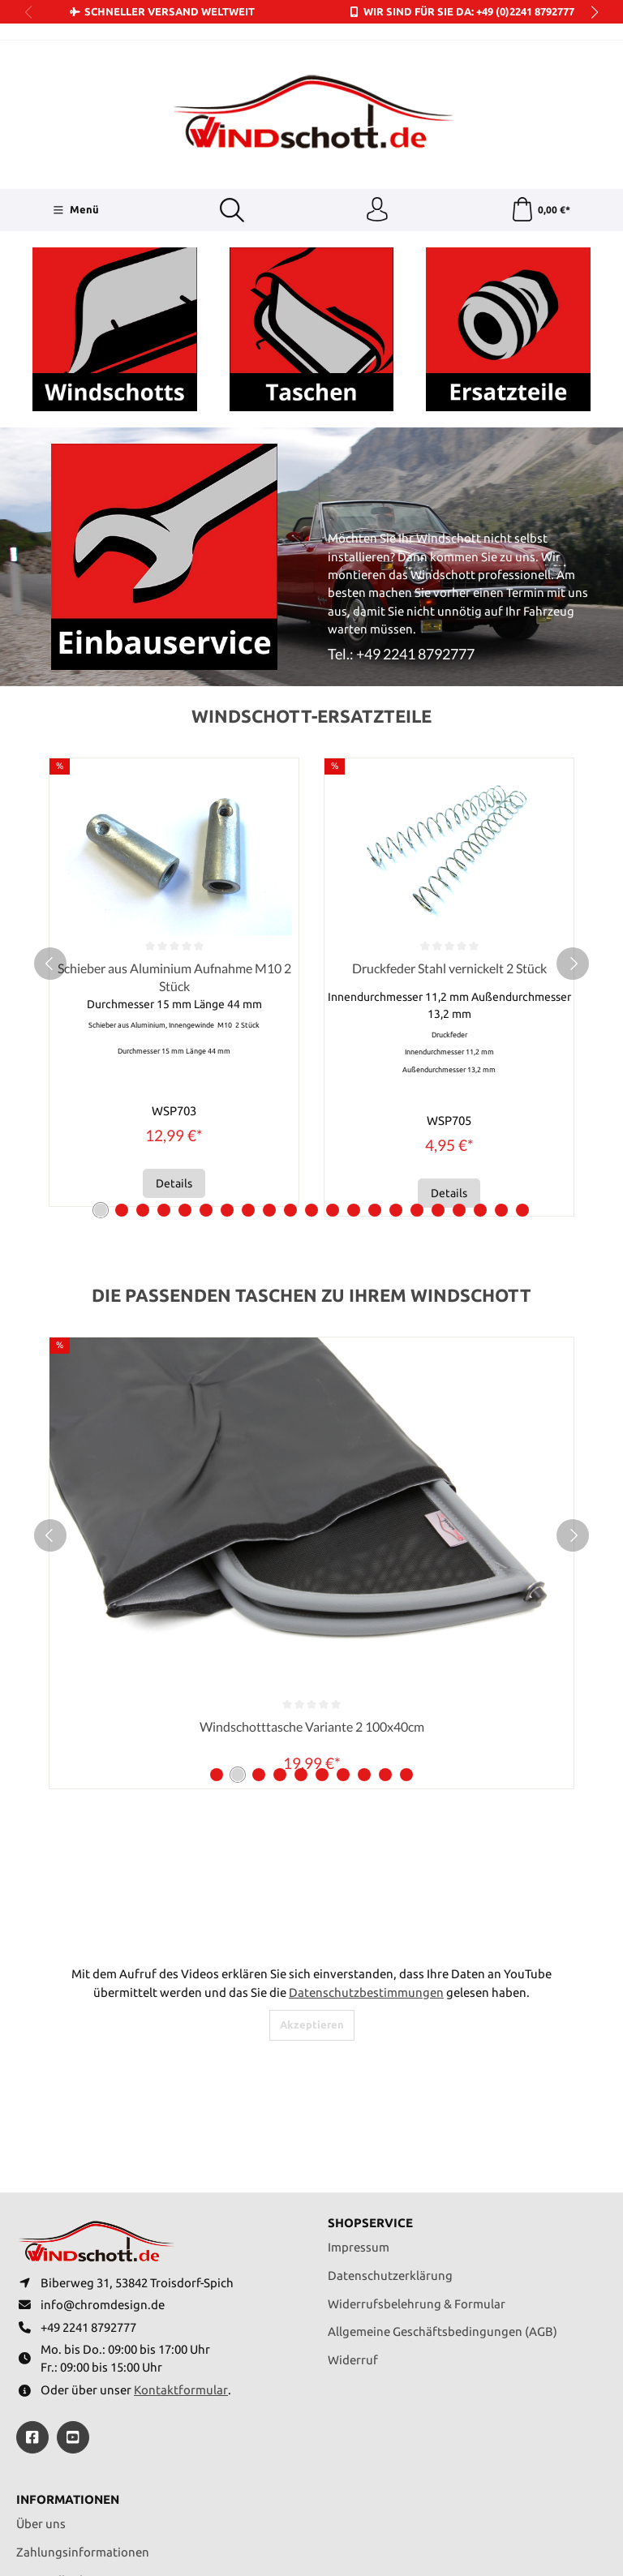 The width and height of the screenshot is (623, 2576). Describe the element at coordinates (354, 1019) in the screenshot. I see `Details` at that location.